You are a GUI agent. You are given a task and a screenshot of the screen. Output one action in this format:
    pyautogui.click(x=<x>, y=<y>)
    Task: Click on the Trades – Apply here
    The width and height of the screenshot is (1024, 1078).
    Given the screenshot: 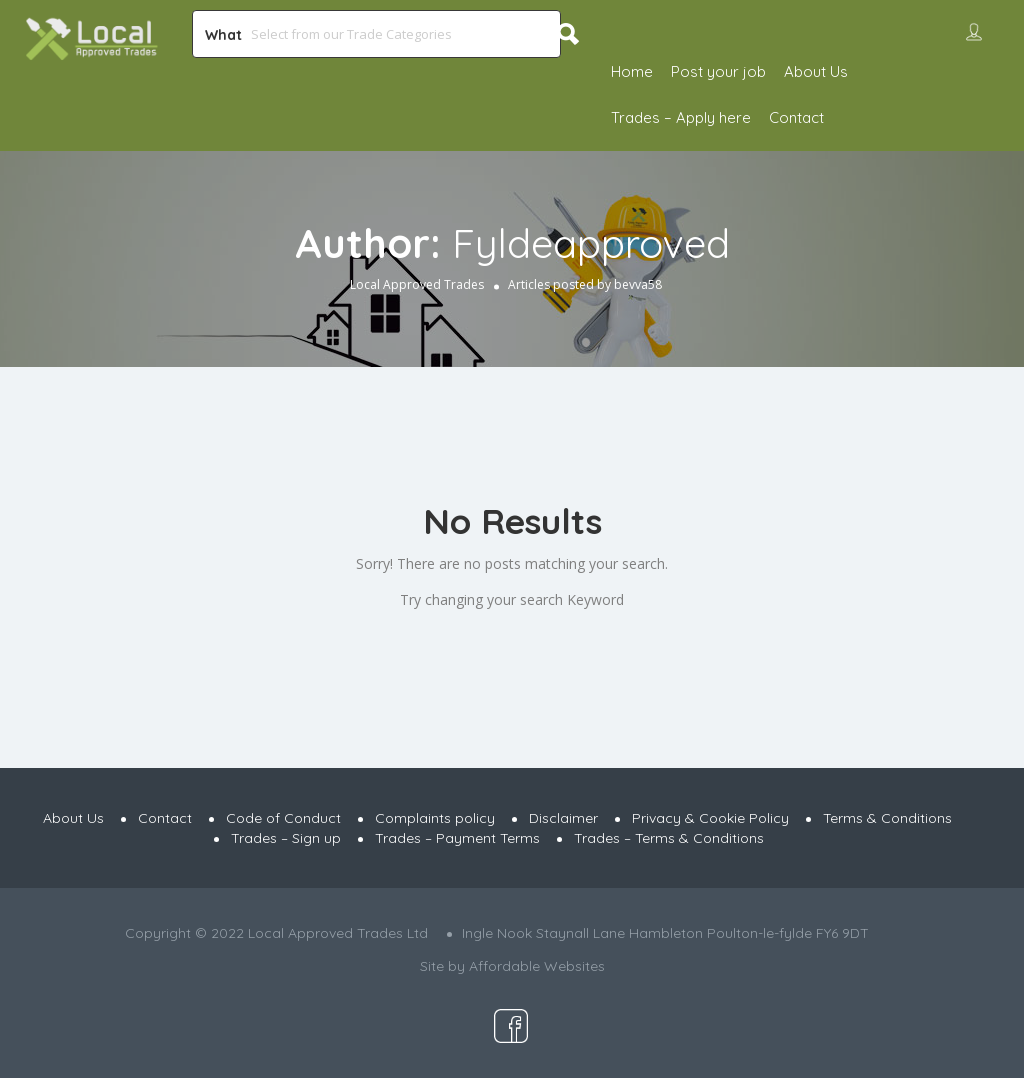 What is the action you would take?
    pyautogui.click(x=681, y=117)
    